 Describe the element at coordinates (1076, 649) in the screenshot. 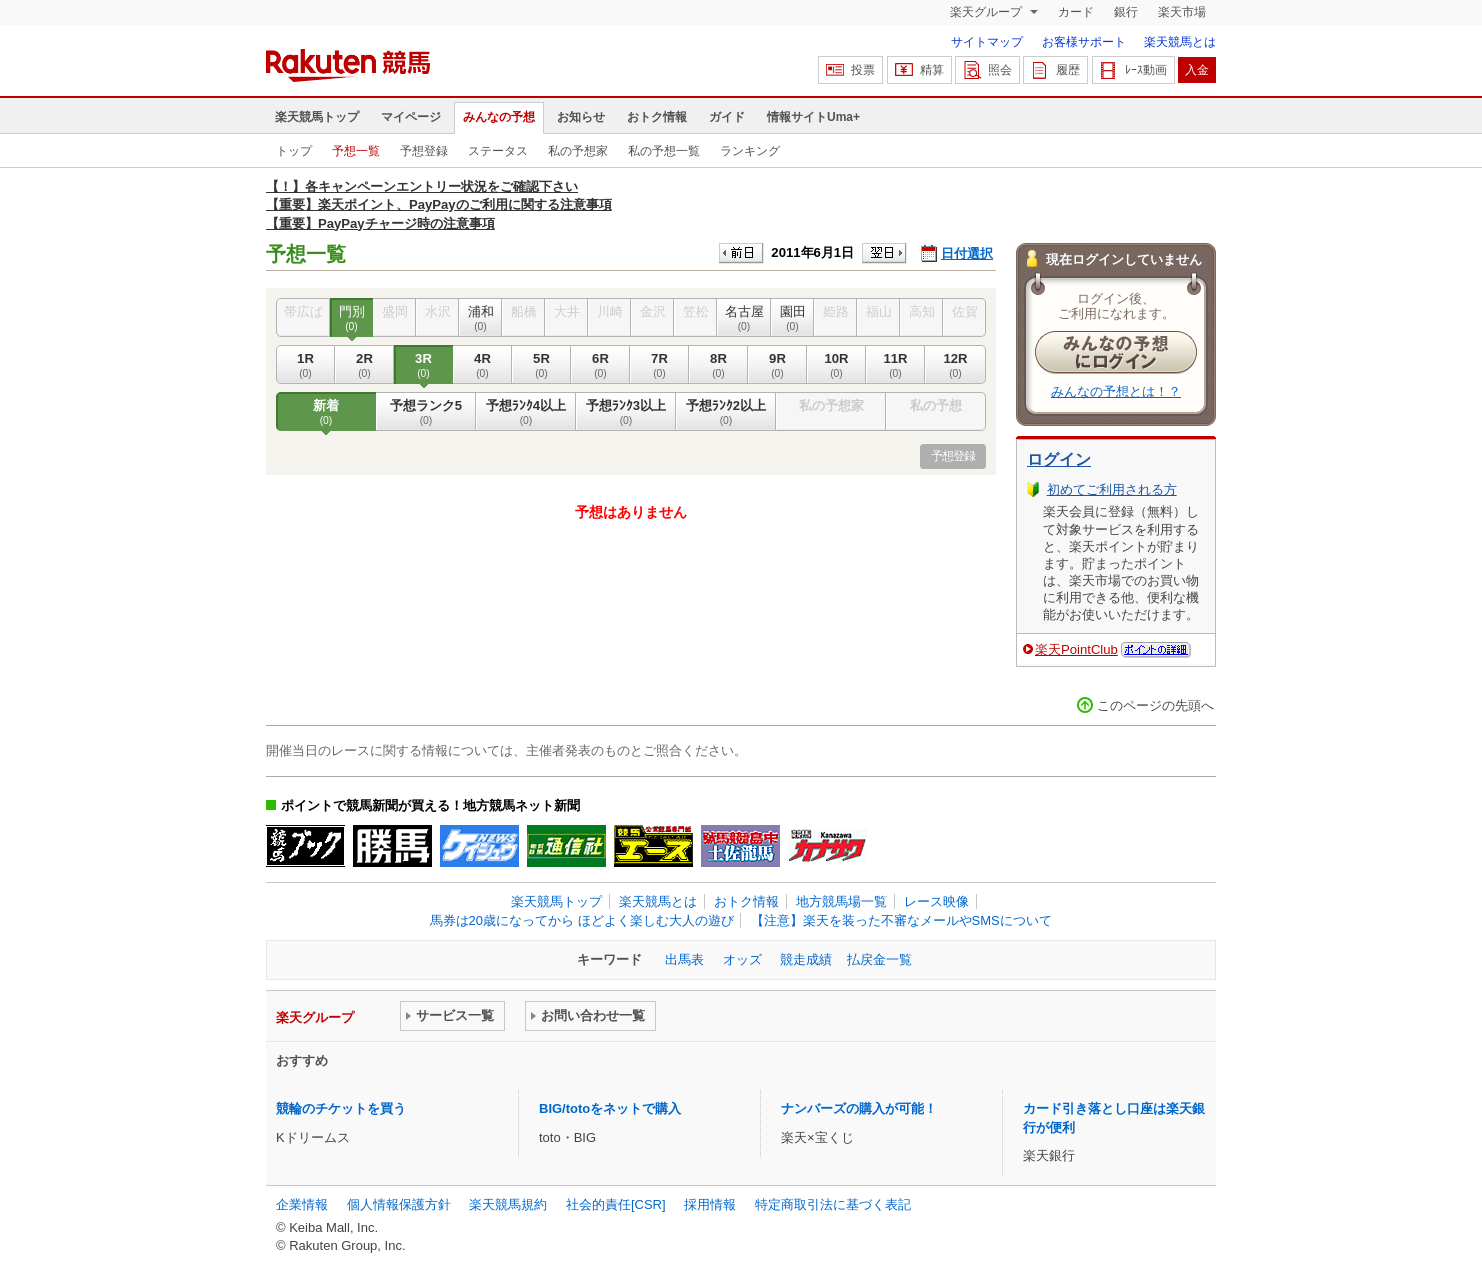

I see `楽天PointClub` at that location.